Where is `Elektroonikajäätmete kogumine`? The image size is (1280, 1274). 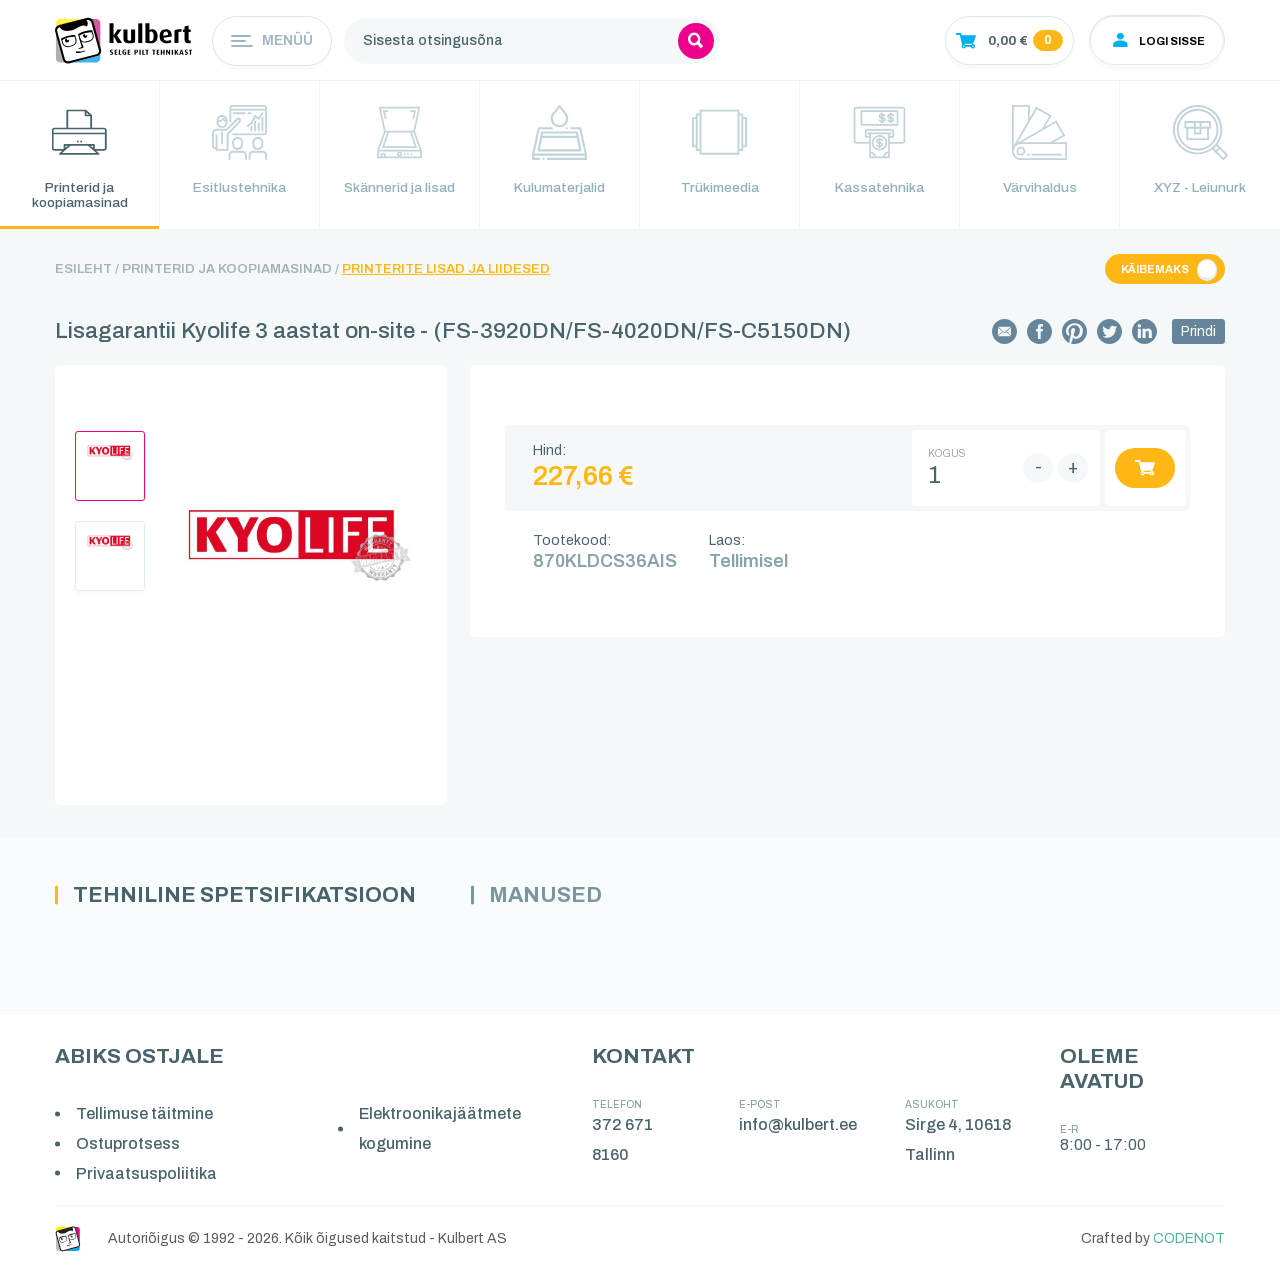
Elektroonikajäätmete kogumine is located at coordinates (441, 1131).